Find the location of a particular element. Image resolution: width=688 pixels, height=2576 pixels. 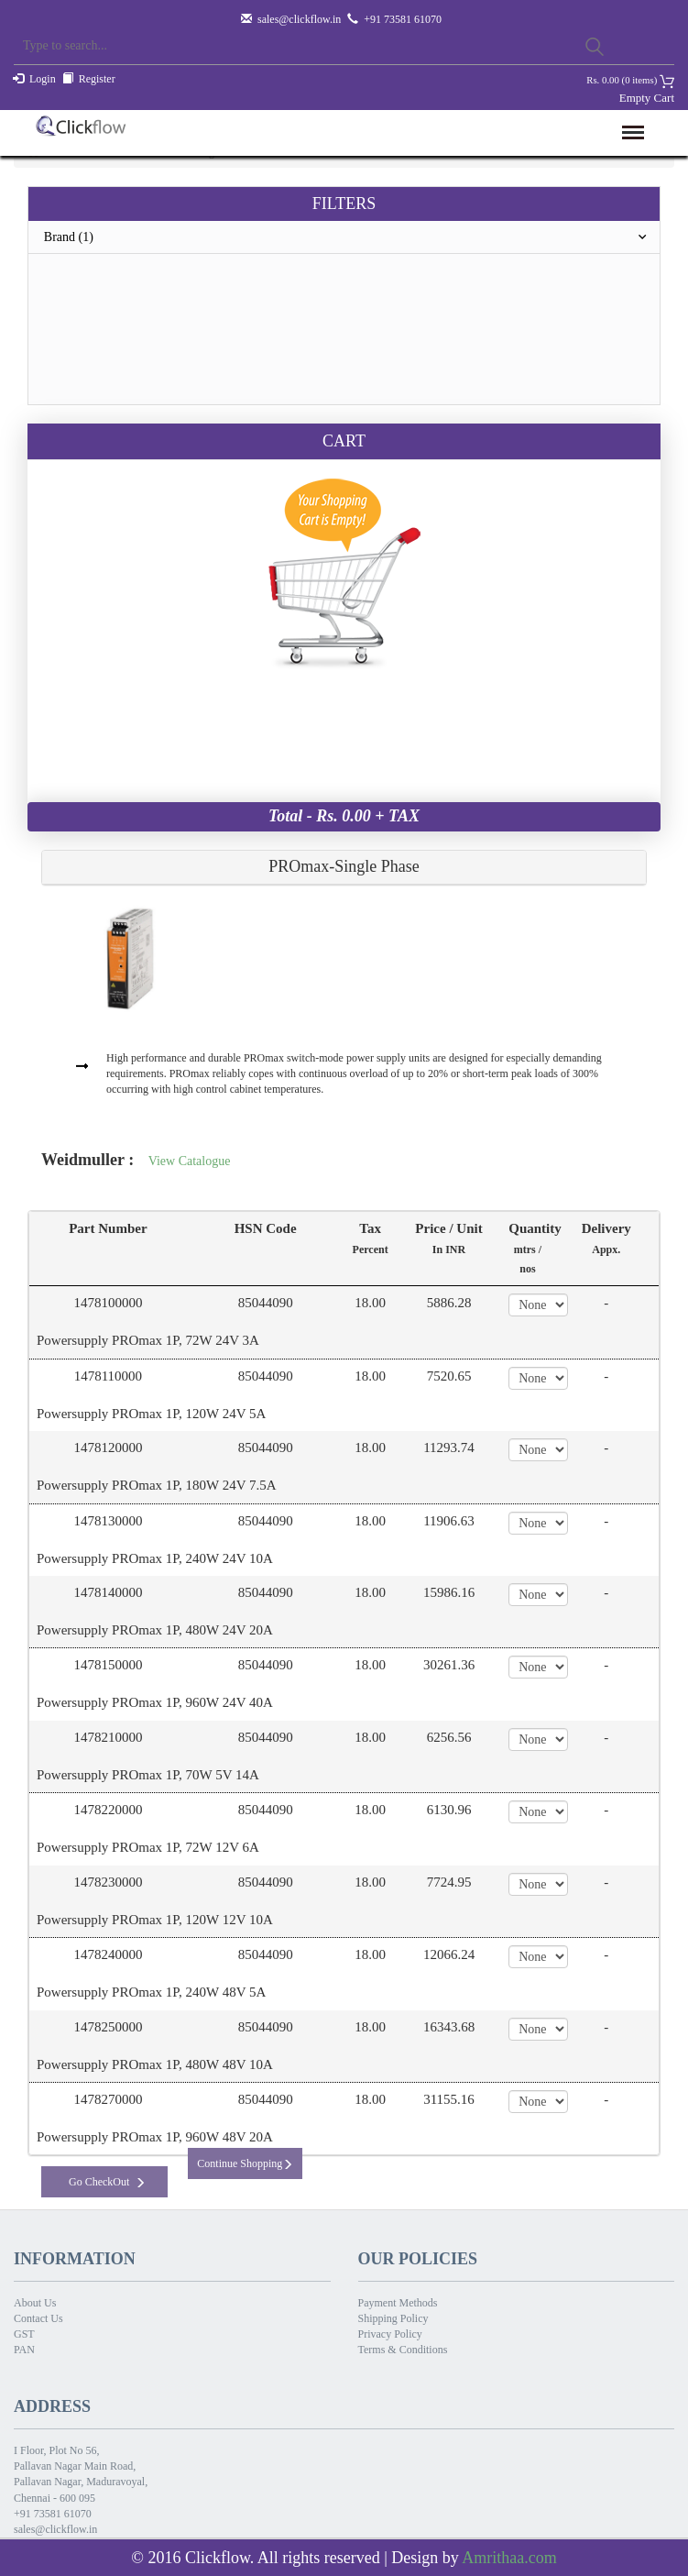

Contact Us is located at coordinates (38, 2318).